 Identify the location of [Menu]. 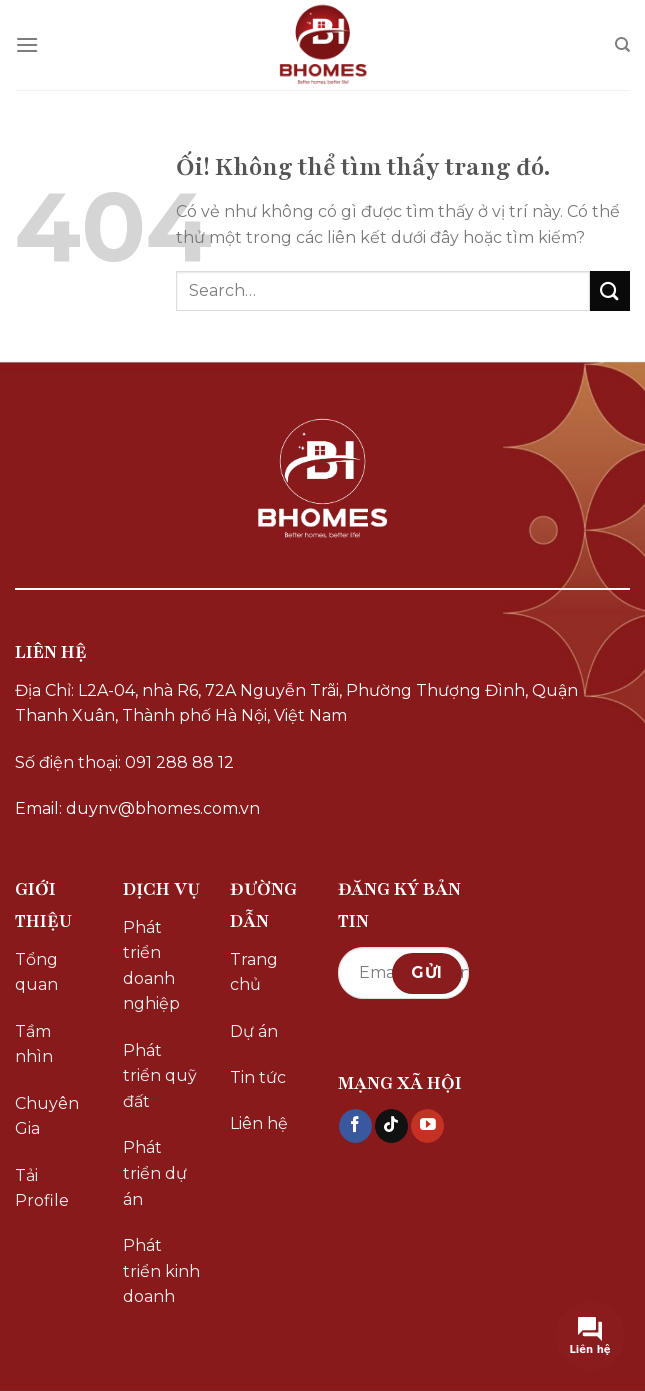
(27, 44).